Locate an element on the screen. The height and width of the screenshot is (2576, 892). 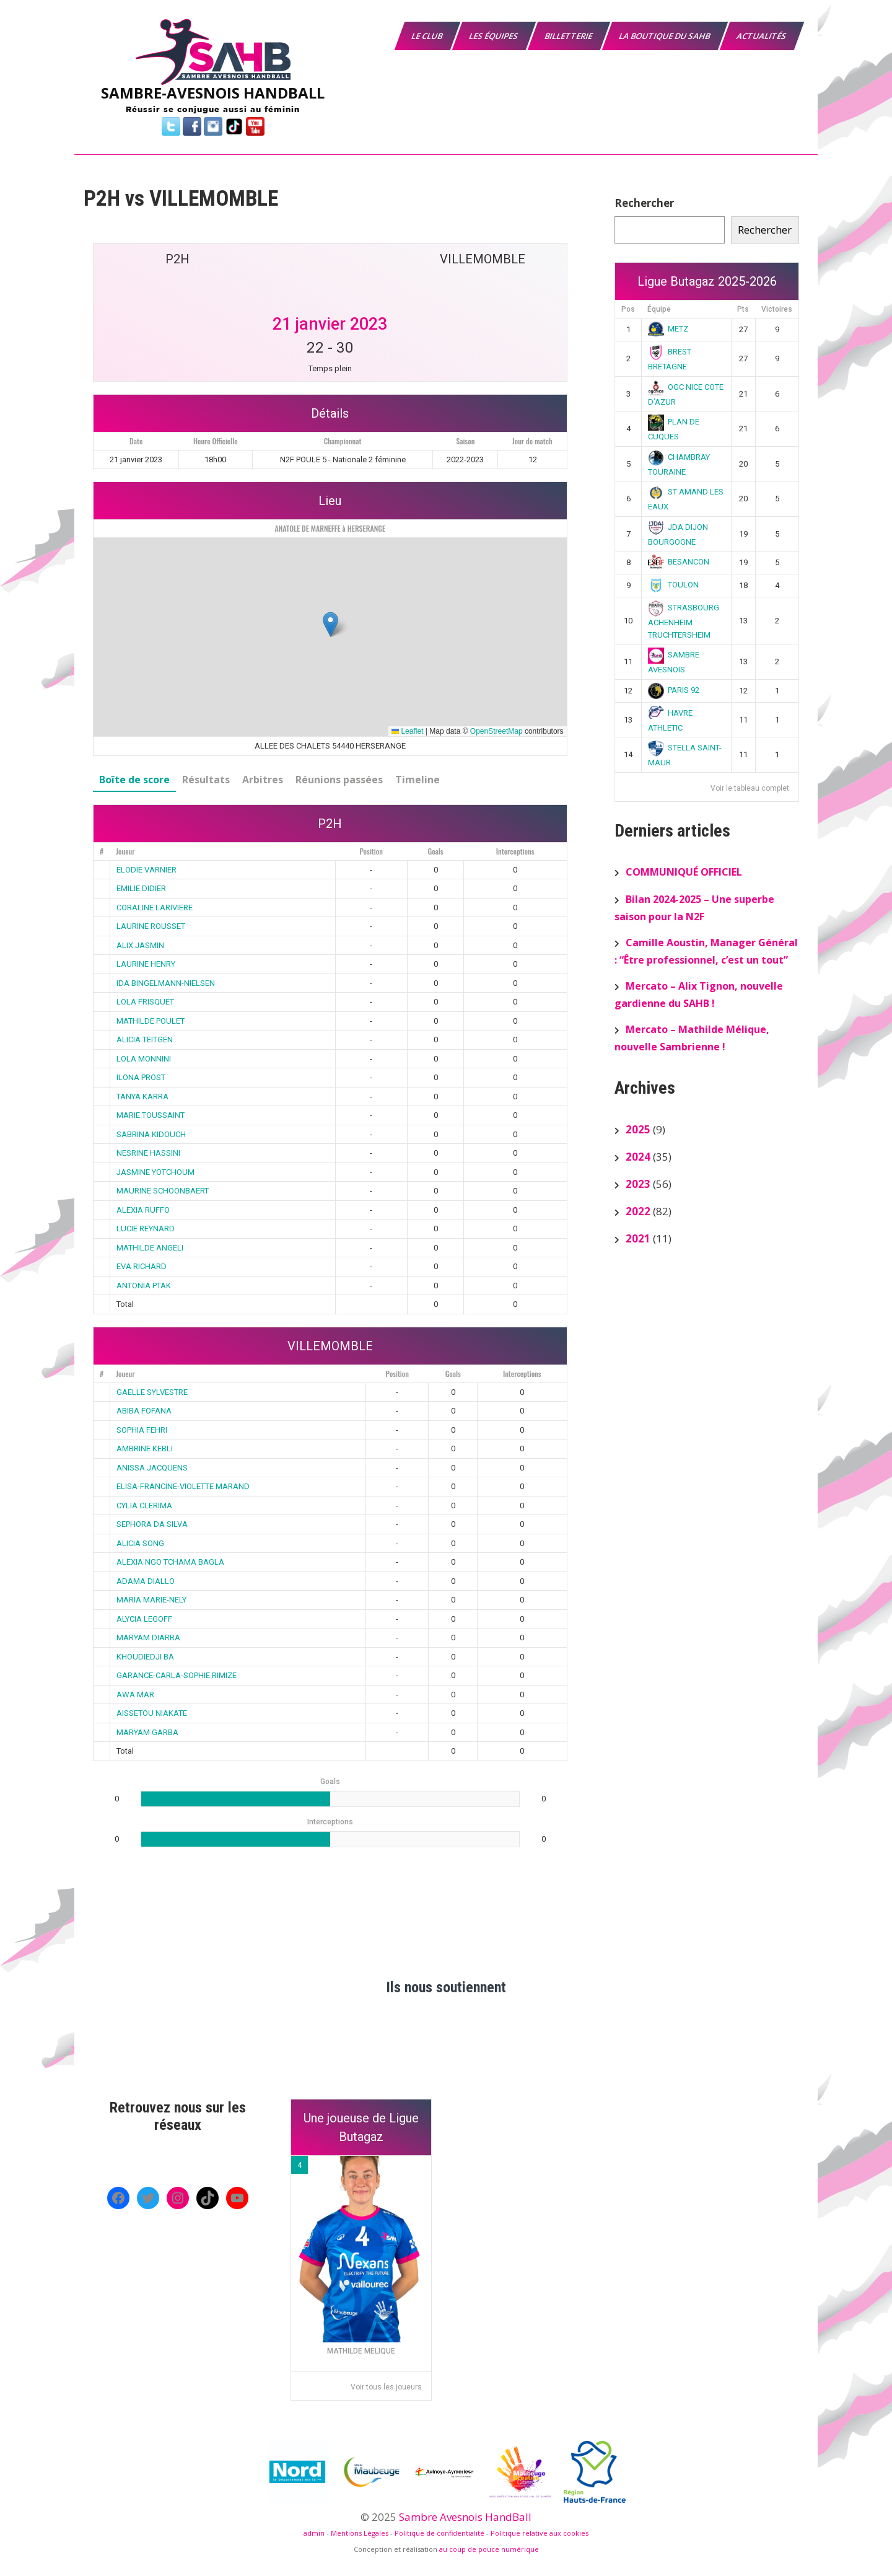
ALEXIA NGO TCHAMA BAGLA is located at coordinates (170, 1562).